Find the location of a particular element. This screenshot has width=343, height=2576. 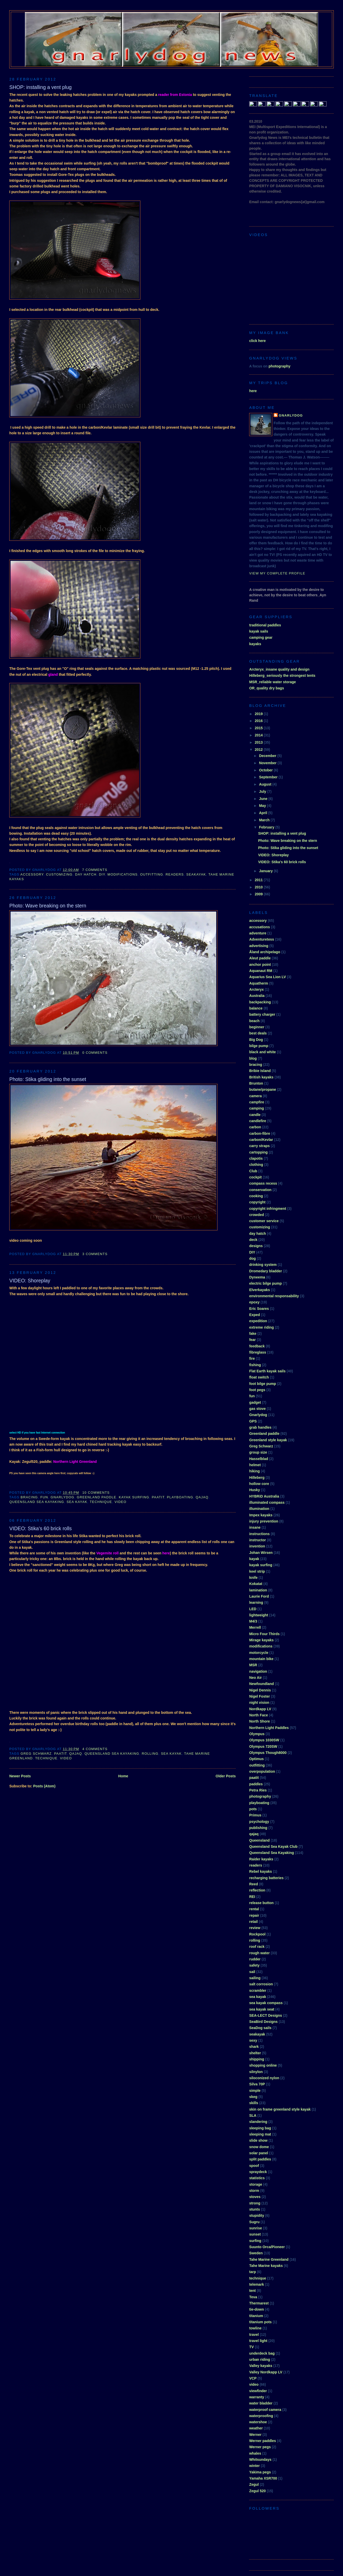

psychology is located at coordinates (259, 1822).